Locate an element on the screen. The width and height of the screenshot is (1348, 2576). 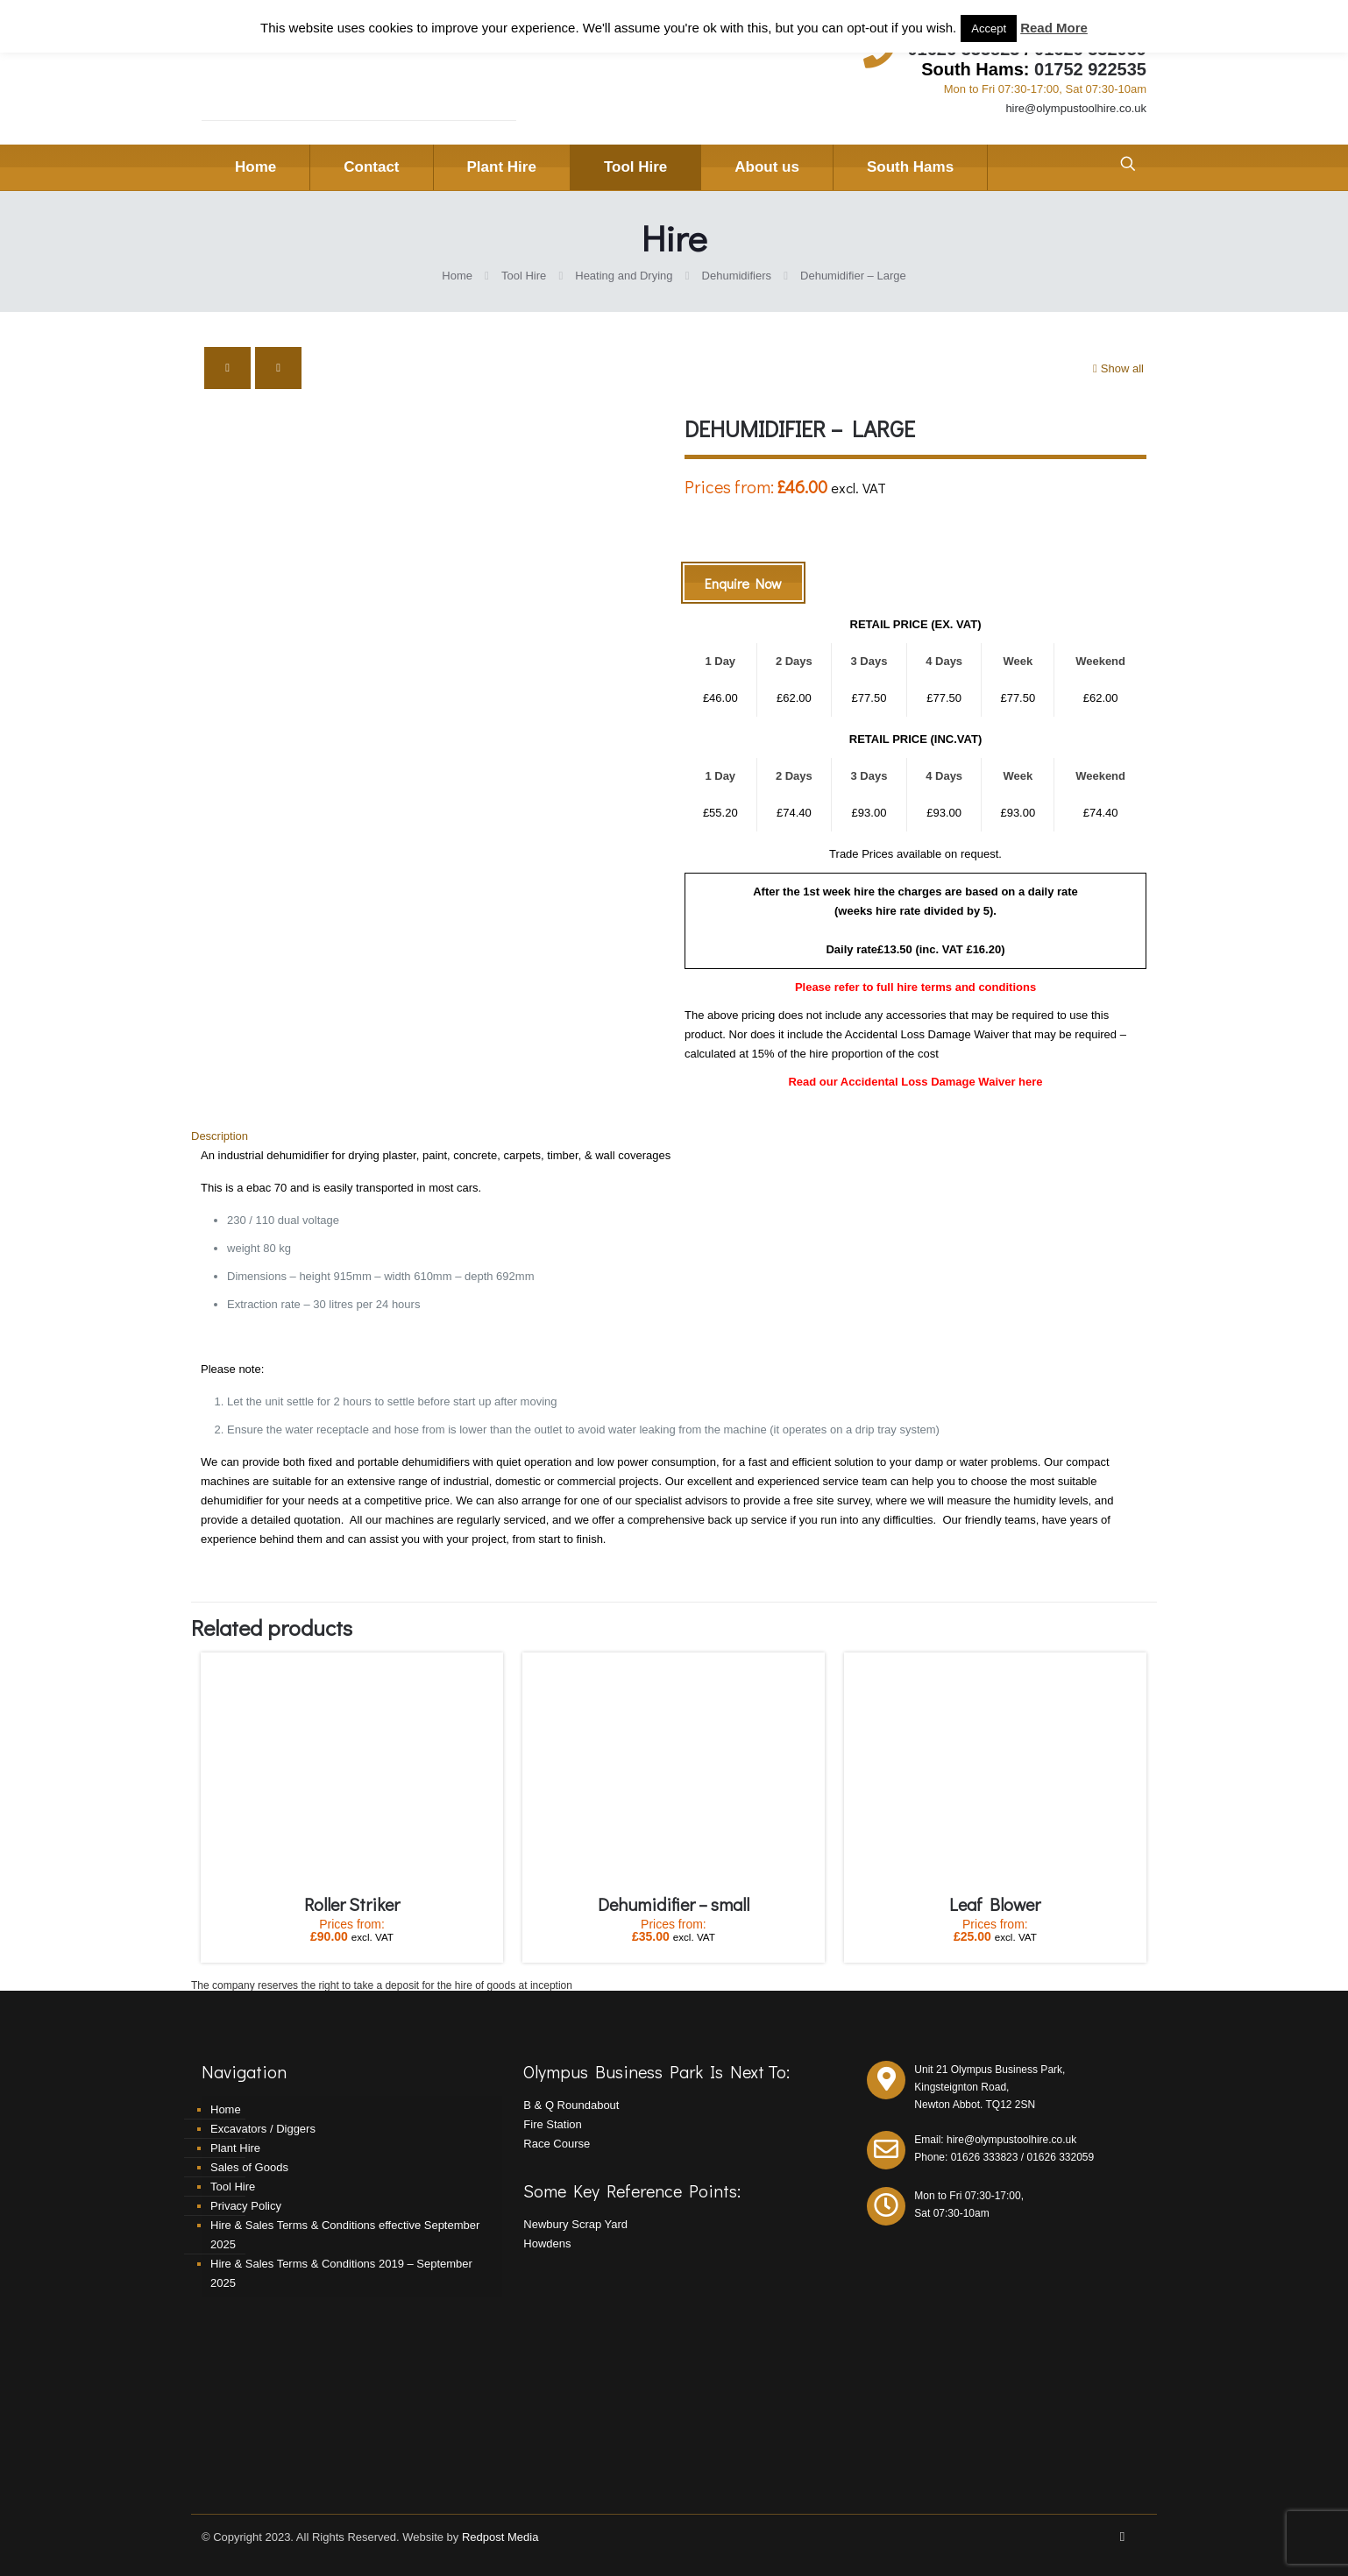
Privacy Policy is located at coordinates (245, 2205).